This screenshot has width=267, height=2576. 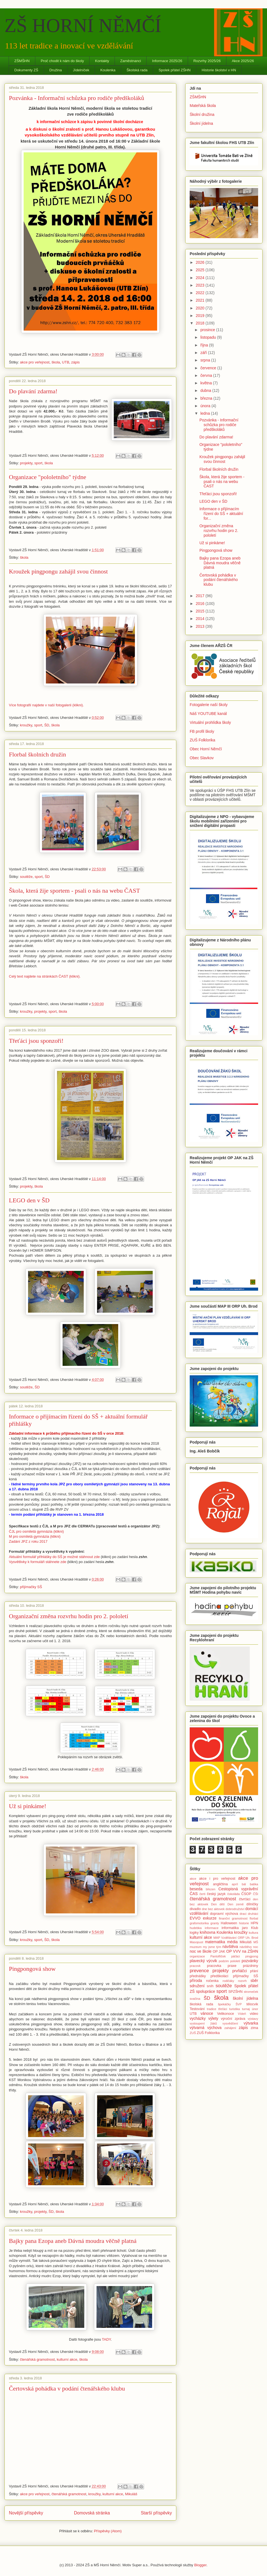 I want to click on ZŠ HORNÍ NĚMČÍ, so click(x=82, y=25).